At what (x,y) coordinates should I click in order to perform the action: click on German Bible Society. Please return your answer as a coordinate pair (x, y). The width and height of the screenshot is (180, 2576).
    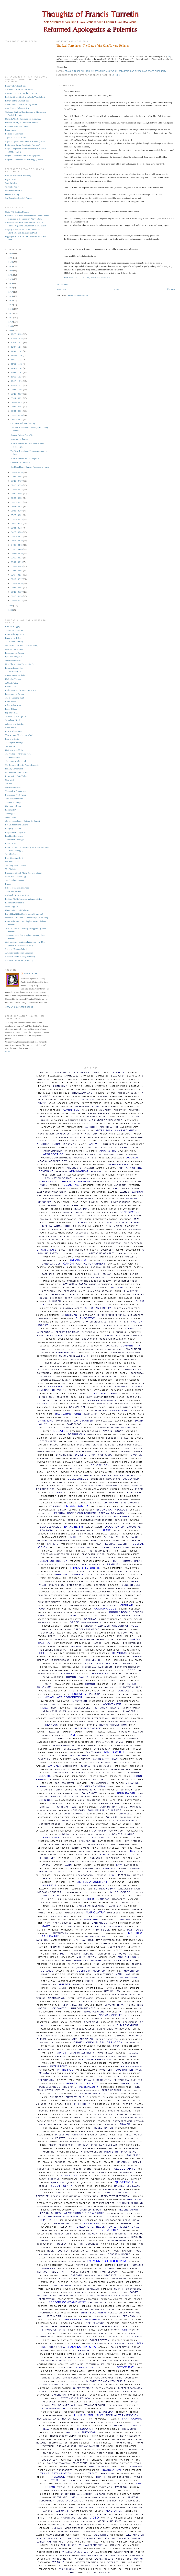
    Looking at the image, I should click on (96, 1599).